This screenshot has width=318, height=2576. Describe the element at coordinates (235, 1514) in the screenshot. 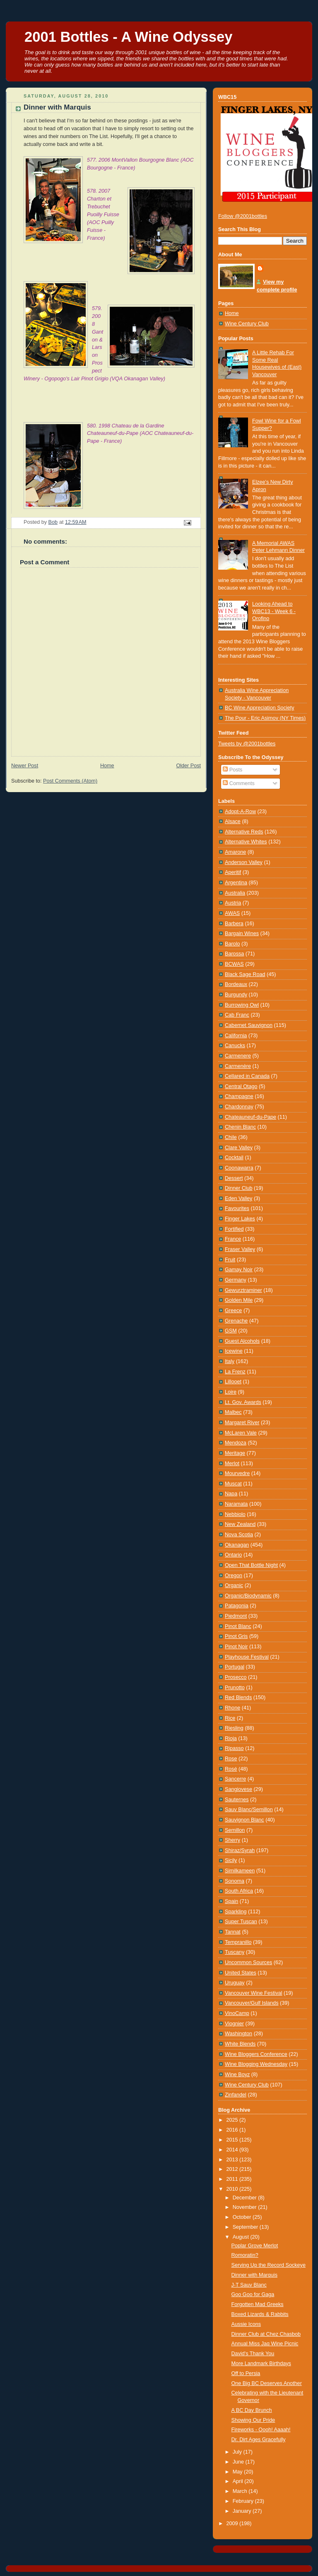

I see `Nebbiolo` at that location.